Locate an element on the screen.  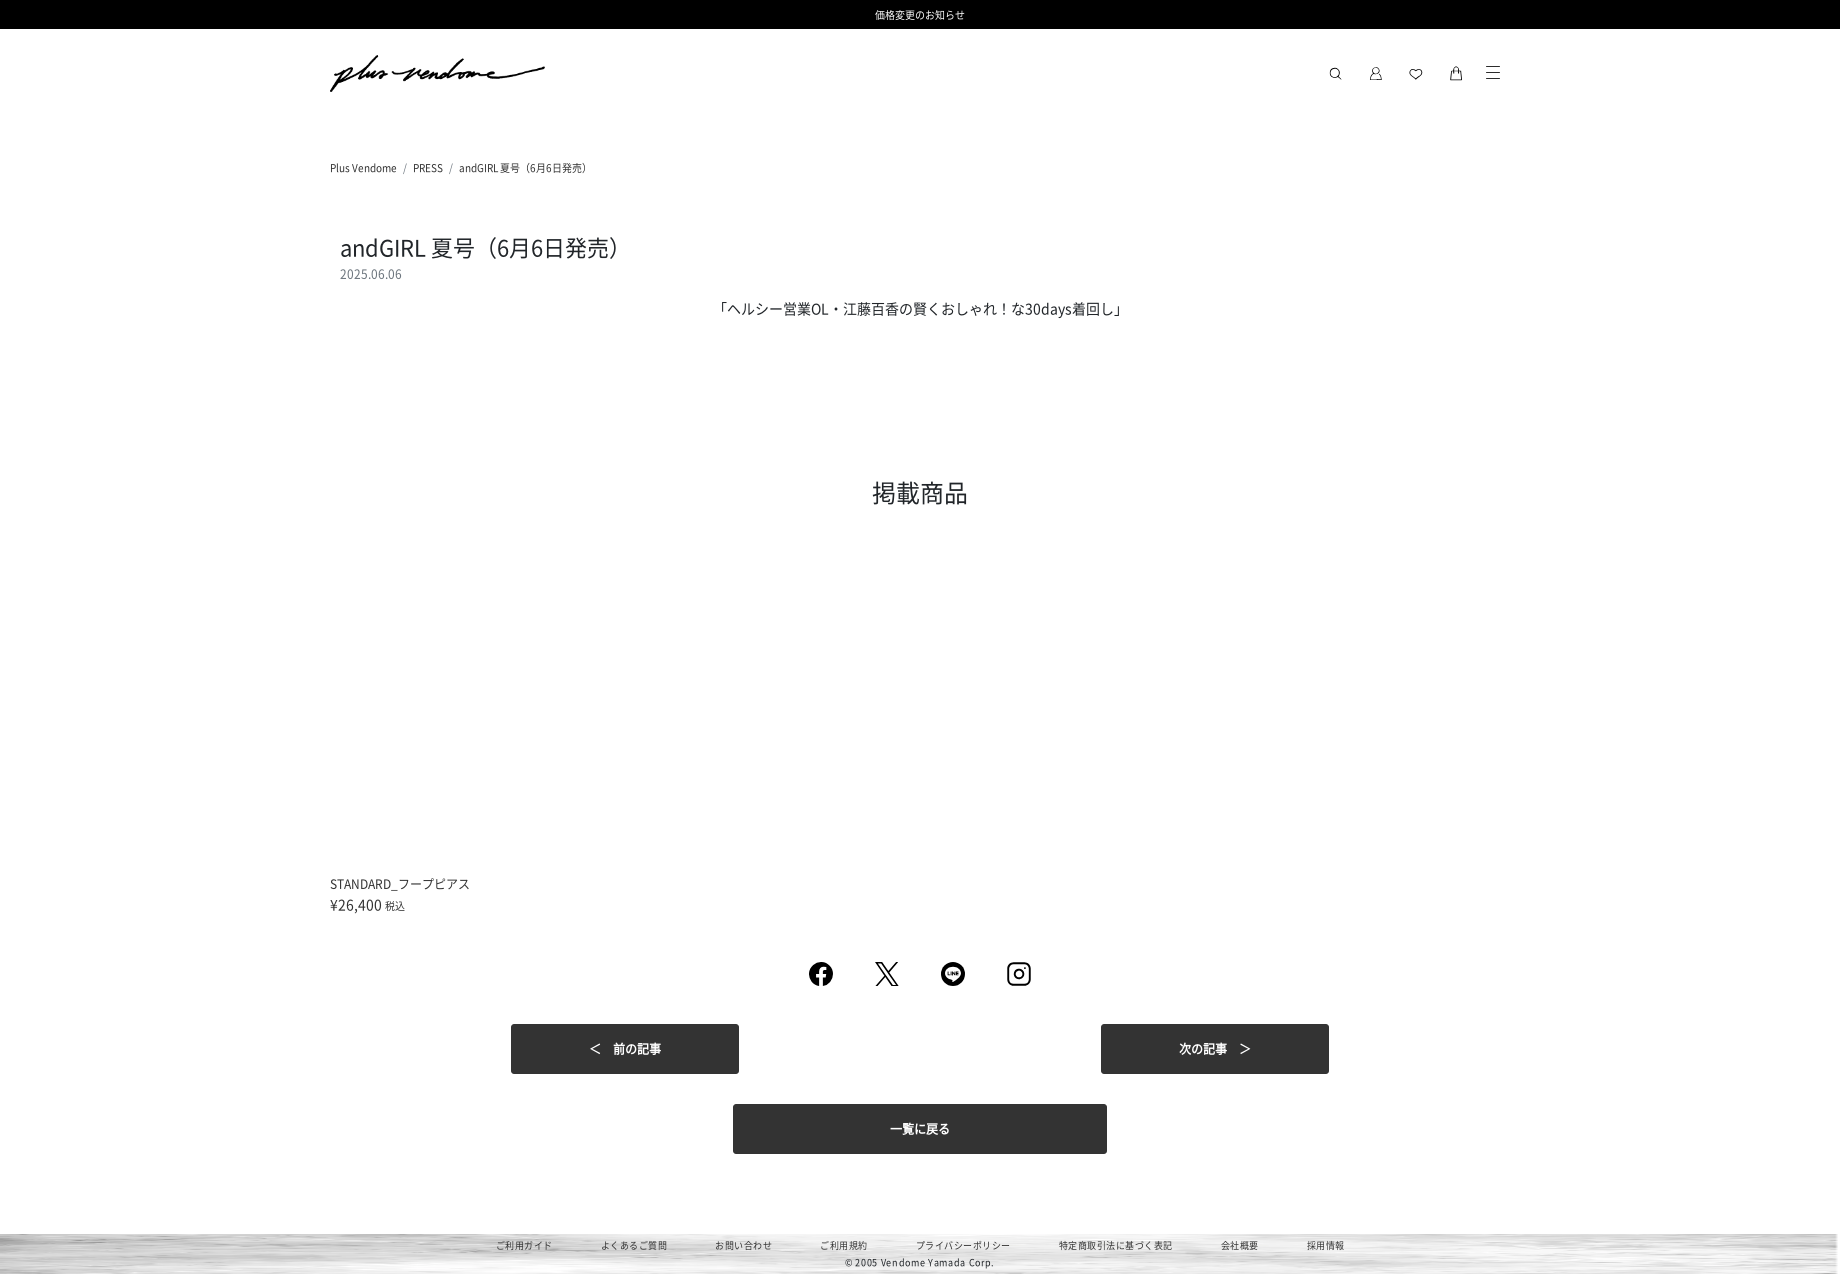
プライバシーポリシー is located at coordinates (963, 1245).